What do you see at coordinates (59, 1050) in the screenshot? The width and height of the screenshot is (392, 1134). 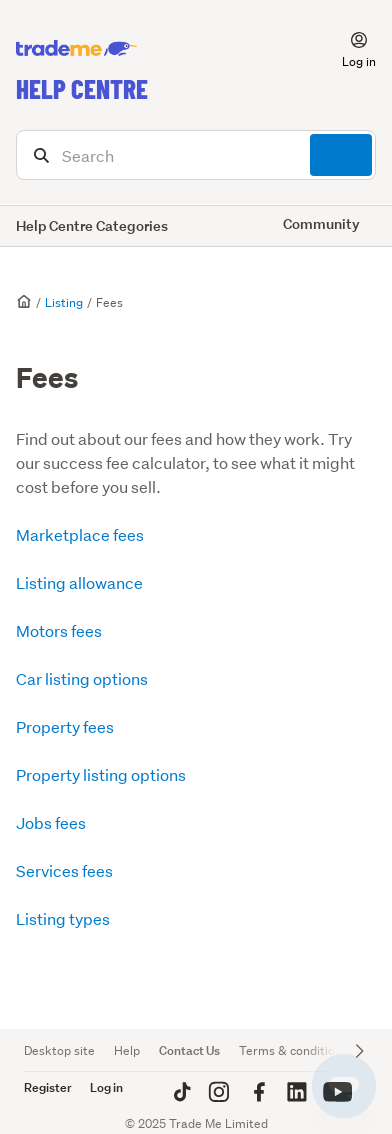 I see `Desktop site` at bounding box center [59, 1050].